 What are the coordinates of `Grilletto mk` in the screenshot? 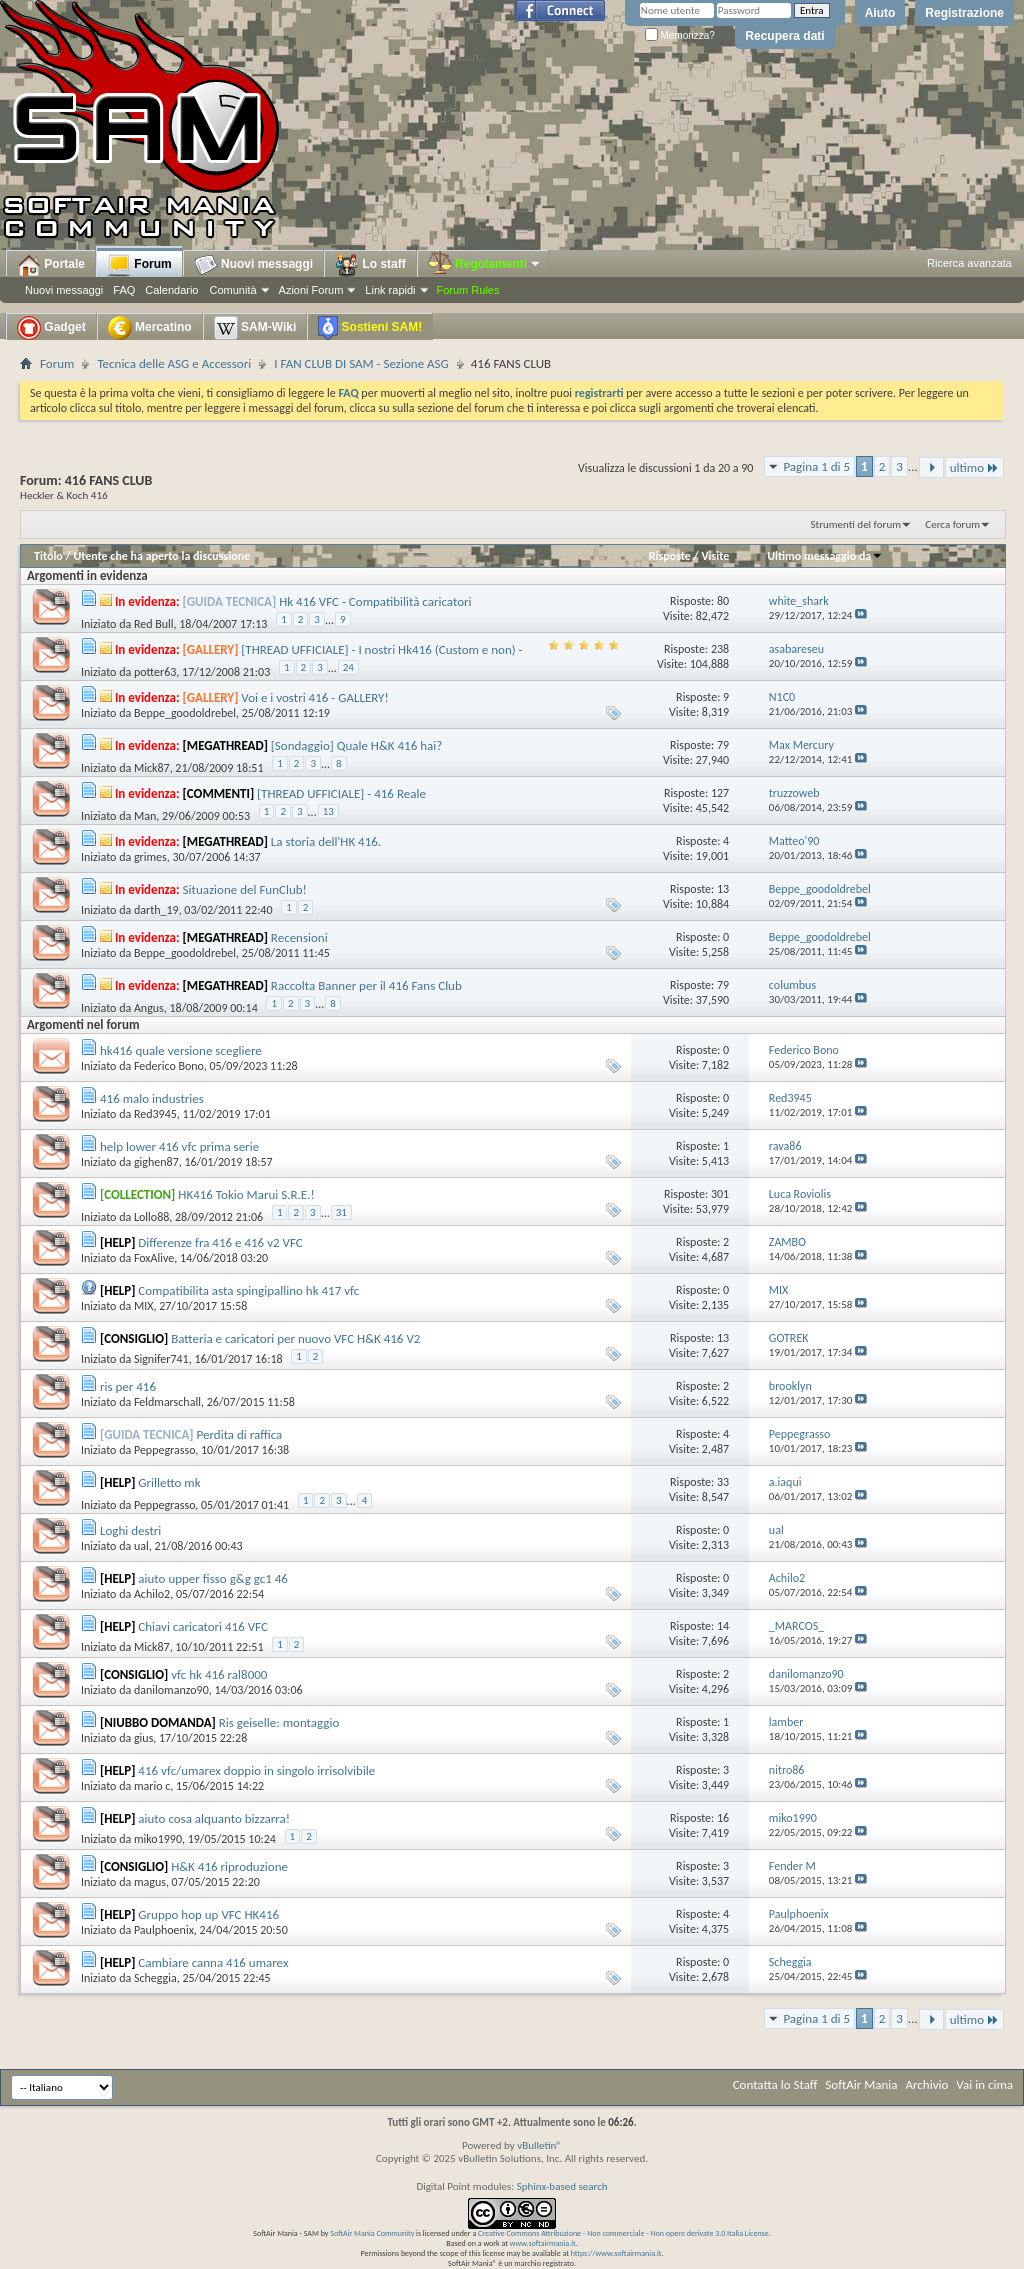 It's located at (169, 1482).